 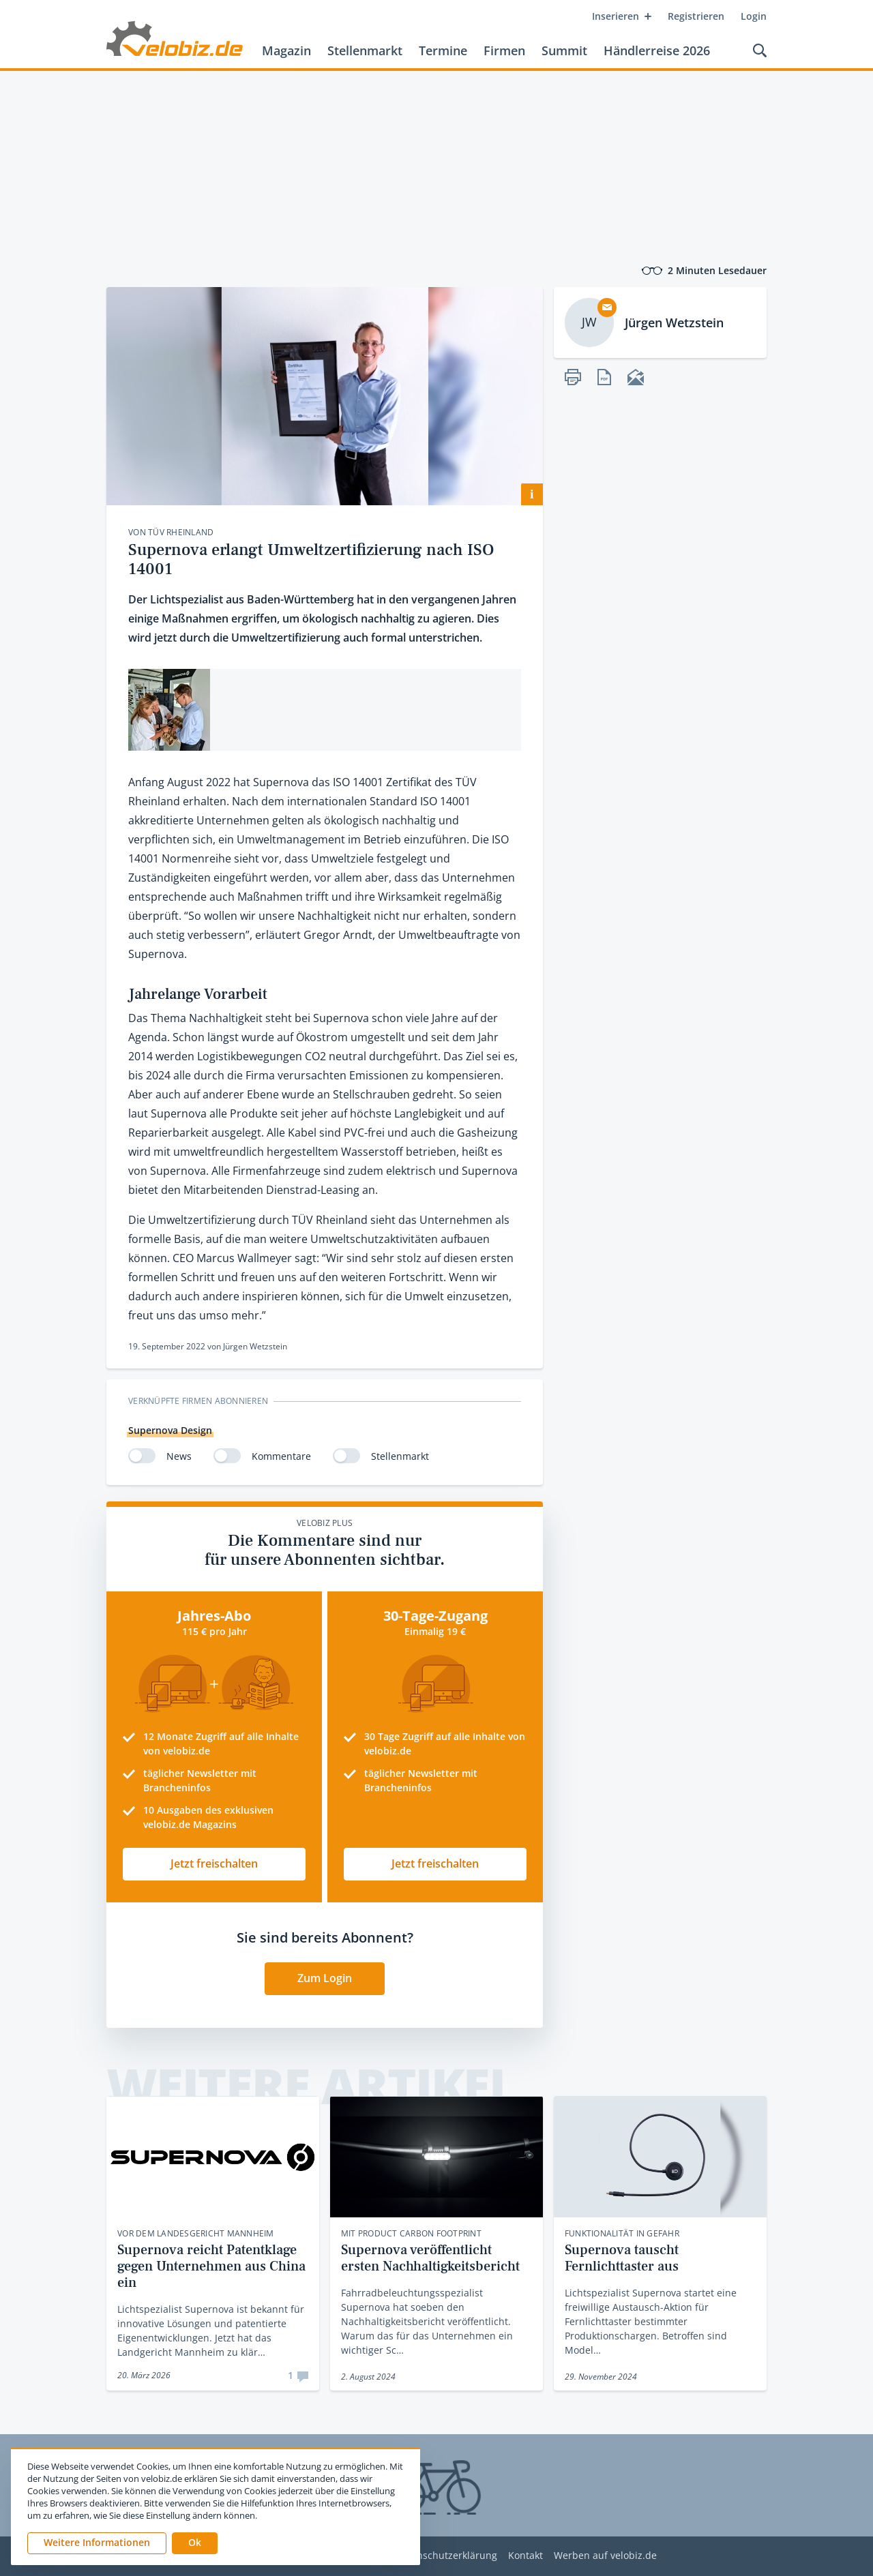 I want to click on Summit, so click(x=564, y=50).